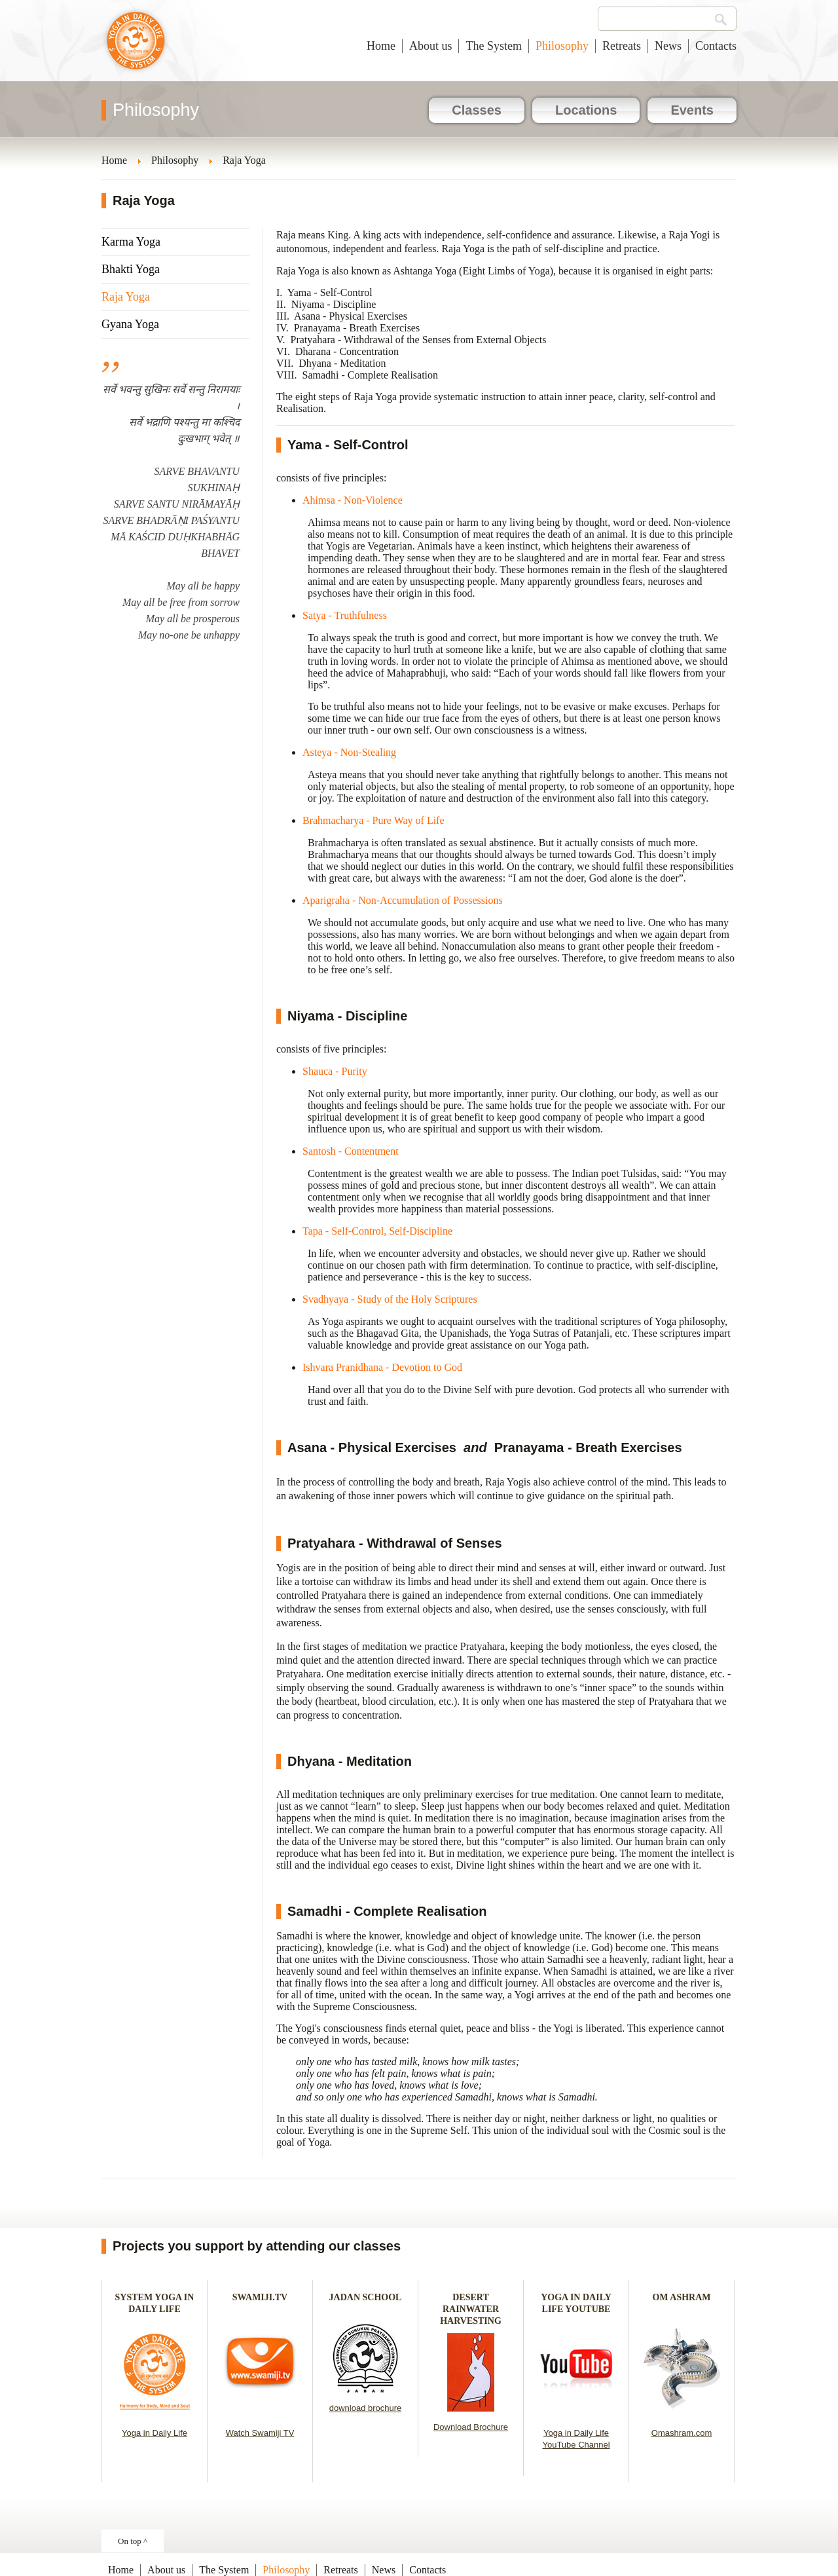  What do you see at coordinates (681, 2433) in the screenshot?
I see `Omashram.com` at bounding box center [681, 2433].